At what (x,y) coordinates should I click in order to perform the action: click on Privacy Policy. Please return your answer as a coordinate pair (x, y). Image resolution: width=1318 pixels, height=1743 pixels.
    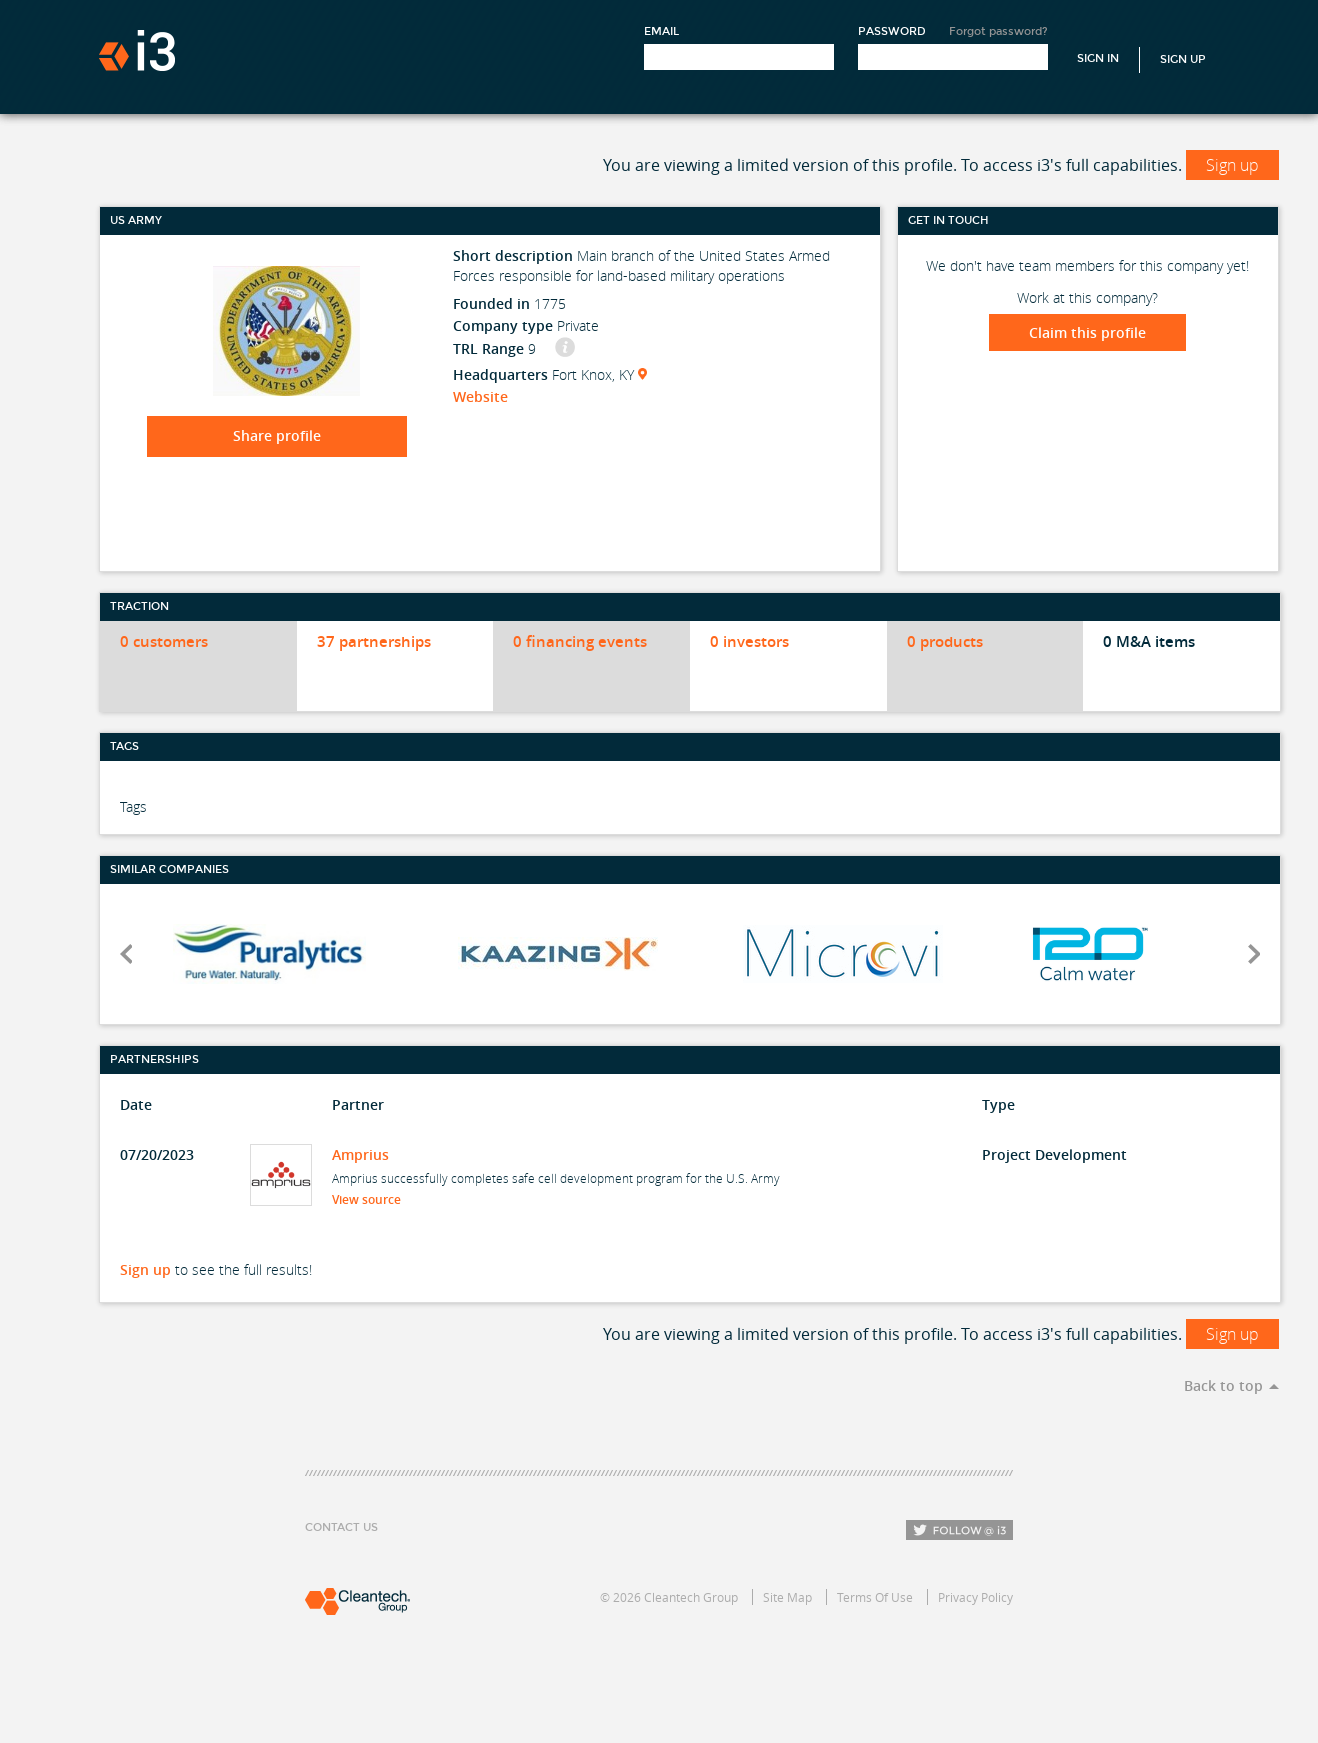
    Looking at the image, I should click on (975, 1597).